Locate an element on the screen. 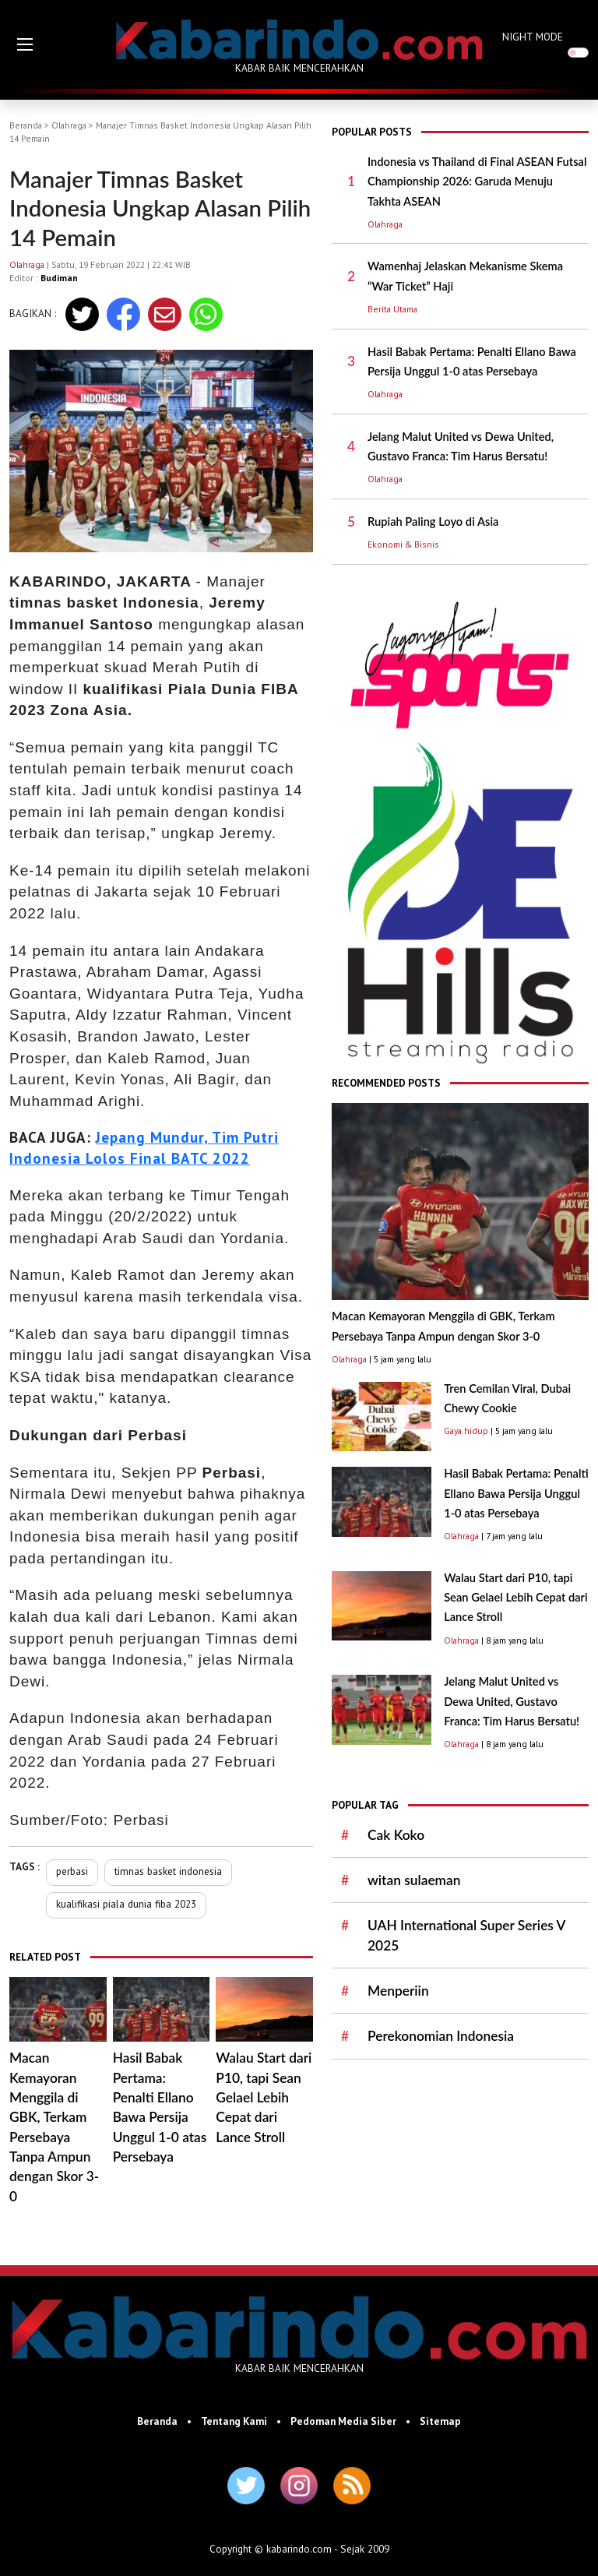 The height and width of the screenshot is (2576, 598). Olahraga is located at coordinates (68, 125).